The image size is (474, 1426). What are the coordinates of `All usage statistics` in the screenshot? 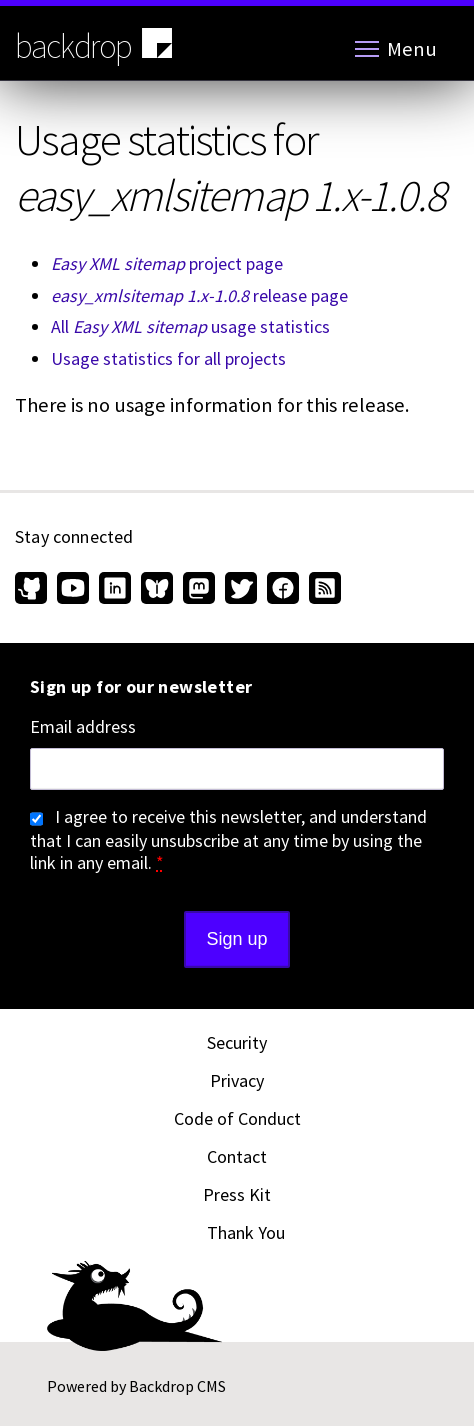 It's located at (190, 326).